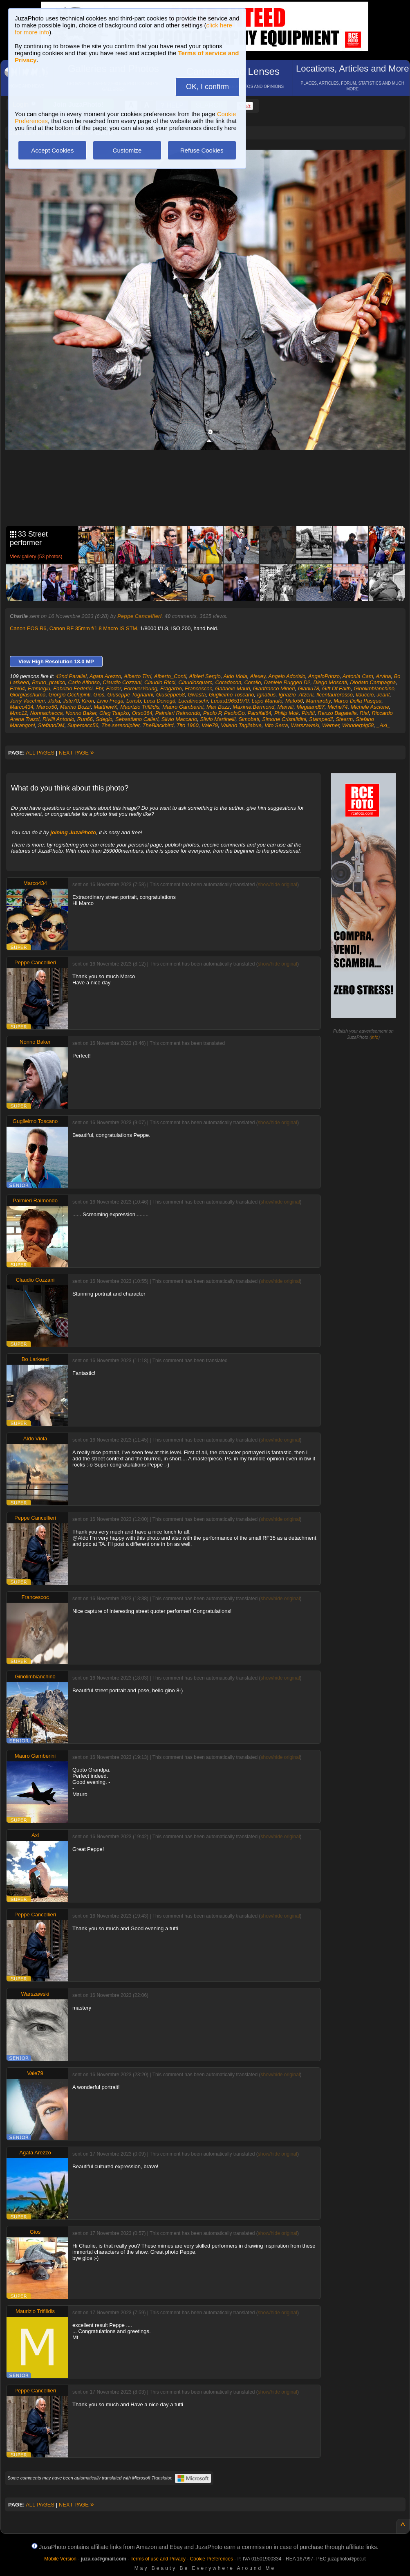 Image resolution: width=410 pixels, height=2576 pixels. Describe the element at coordinates (308, 688) in the screenshot. I see `Gianlu78` at that location.